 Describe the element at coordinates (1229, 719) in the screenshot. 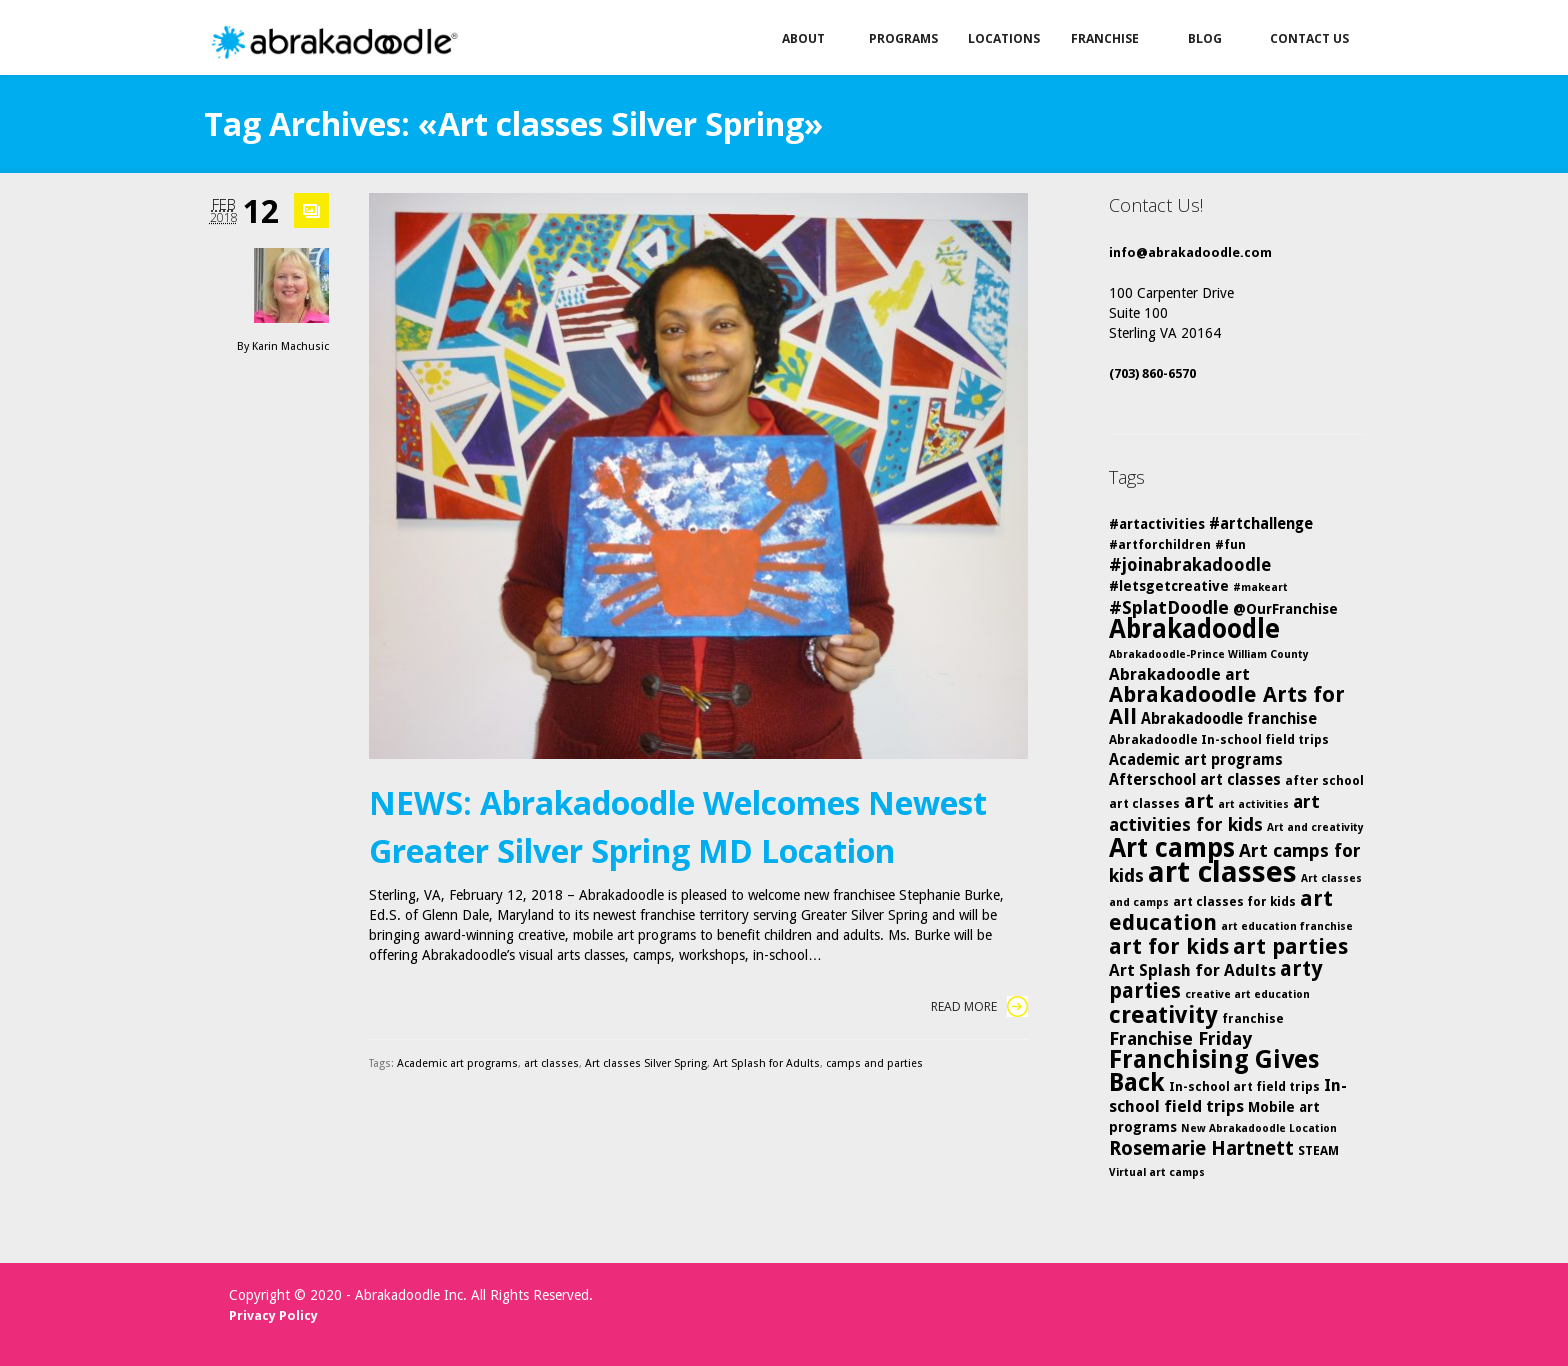

I see `Abrakadoodle franchise [Abrakadoodle franchise (7 items)]` at that location.